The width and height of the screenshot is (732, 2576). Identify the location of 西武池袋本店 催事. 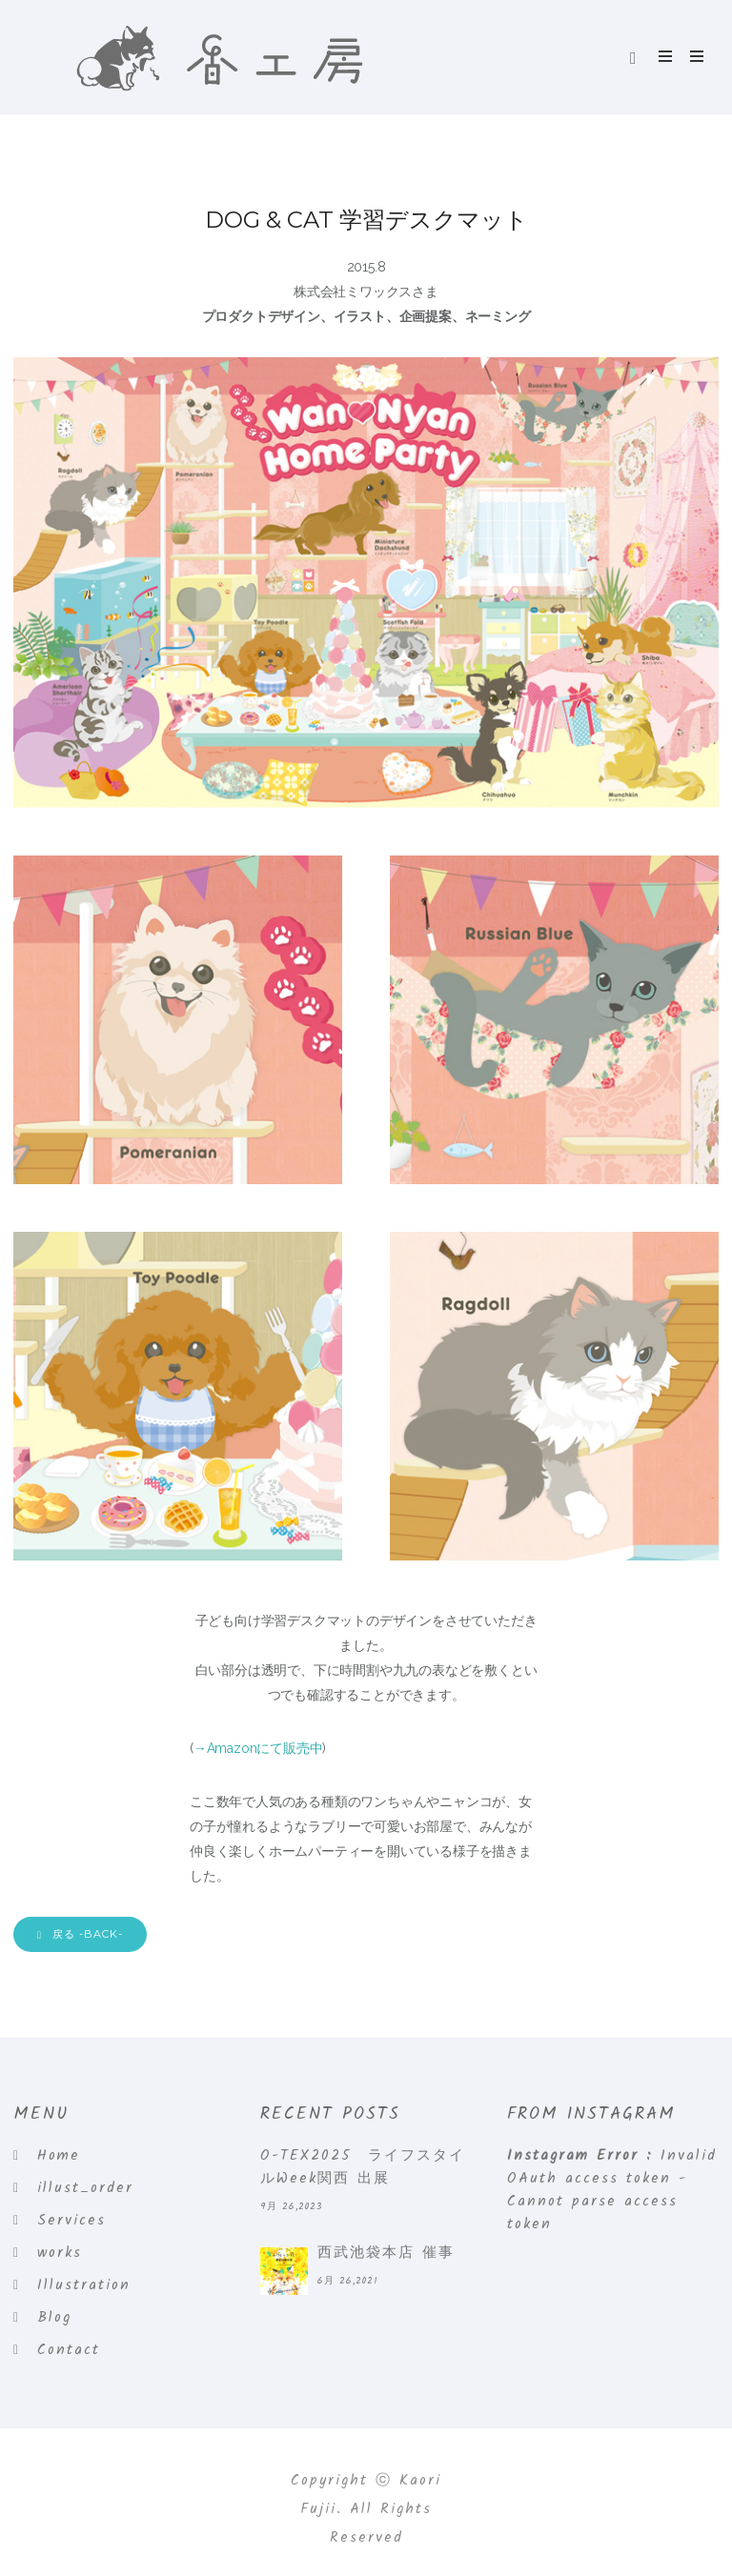
(386, 2253).